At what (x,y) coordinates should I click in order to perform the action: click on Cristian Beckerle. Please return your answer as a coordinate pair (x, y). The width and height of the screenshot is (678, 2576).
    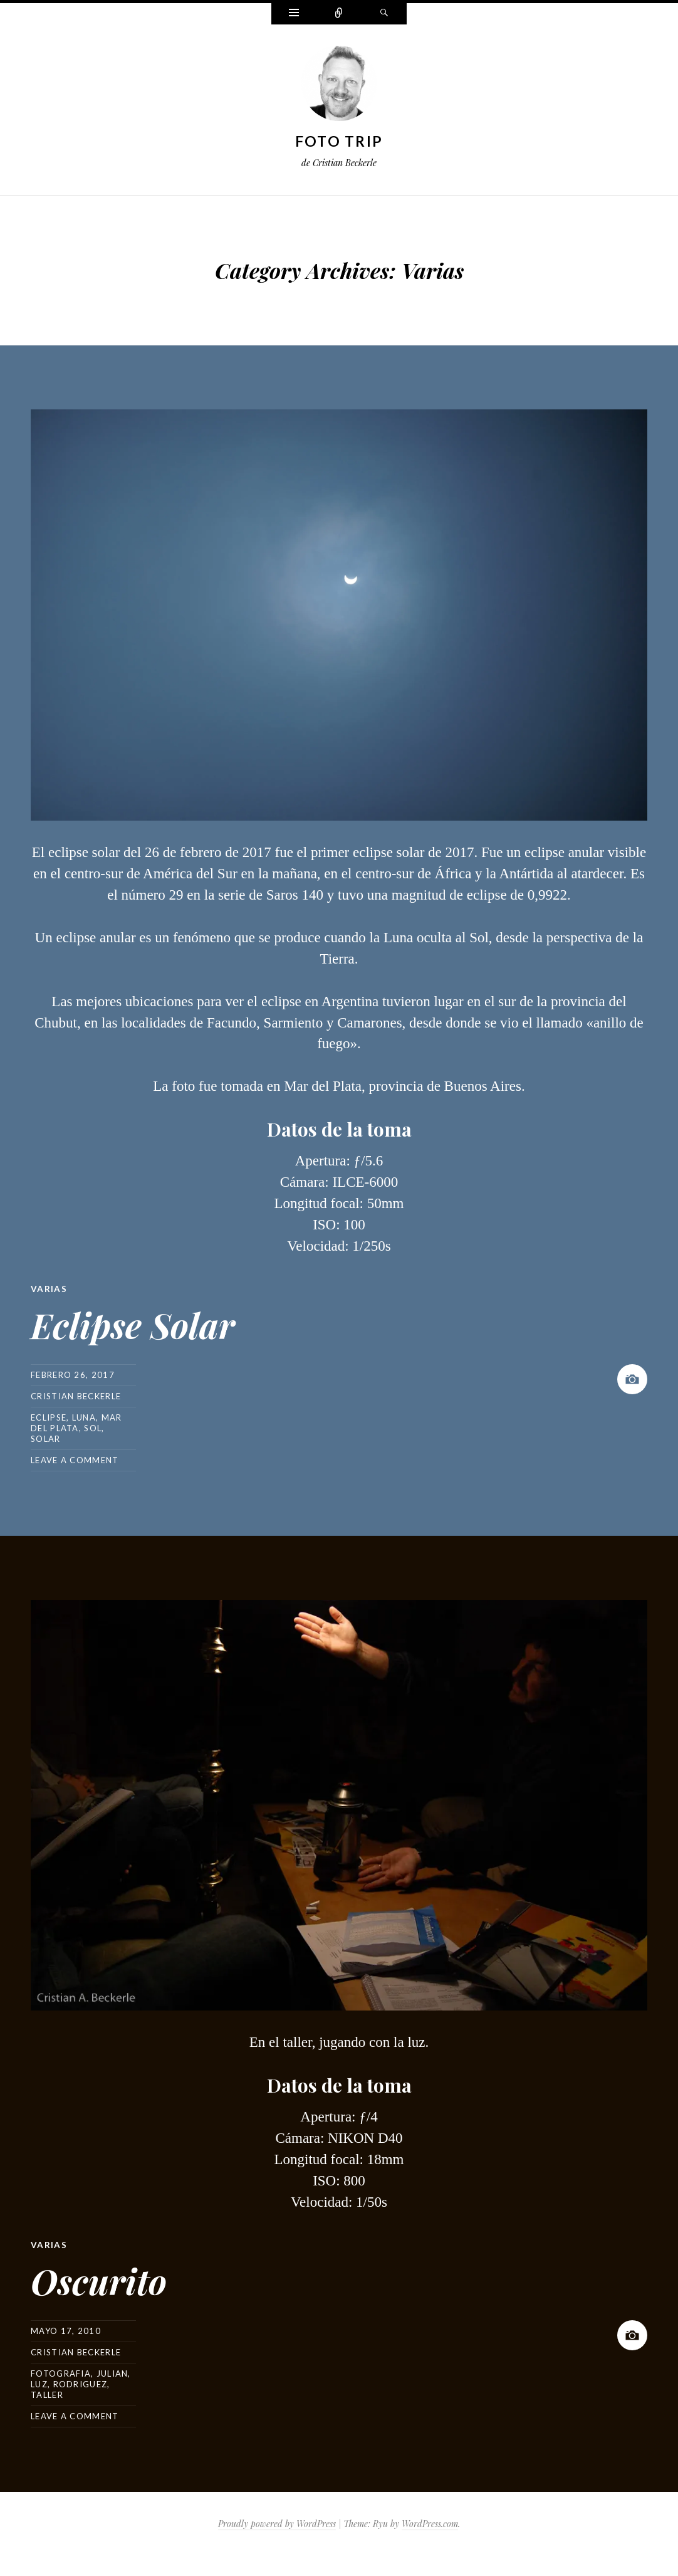
    Looking at the image, I should click on (76, 1396).